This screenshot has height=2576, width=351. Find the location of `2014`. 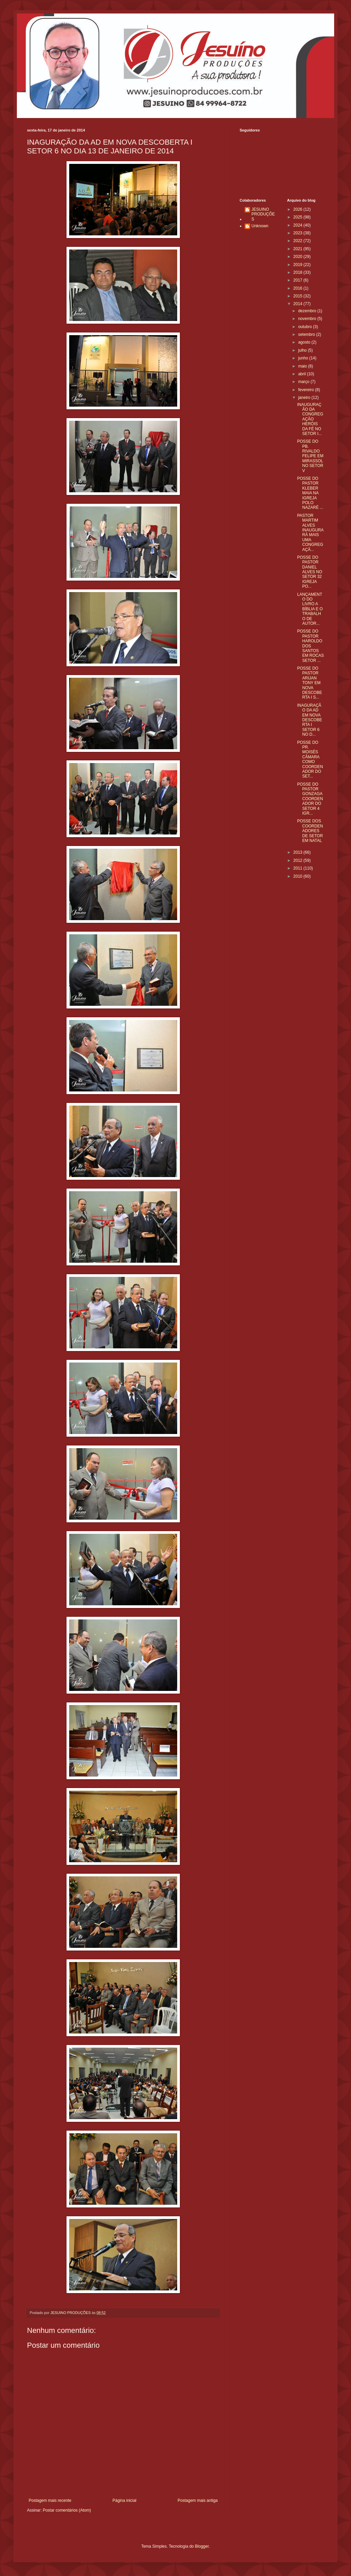

2014 is located at coordinates (298, 303).